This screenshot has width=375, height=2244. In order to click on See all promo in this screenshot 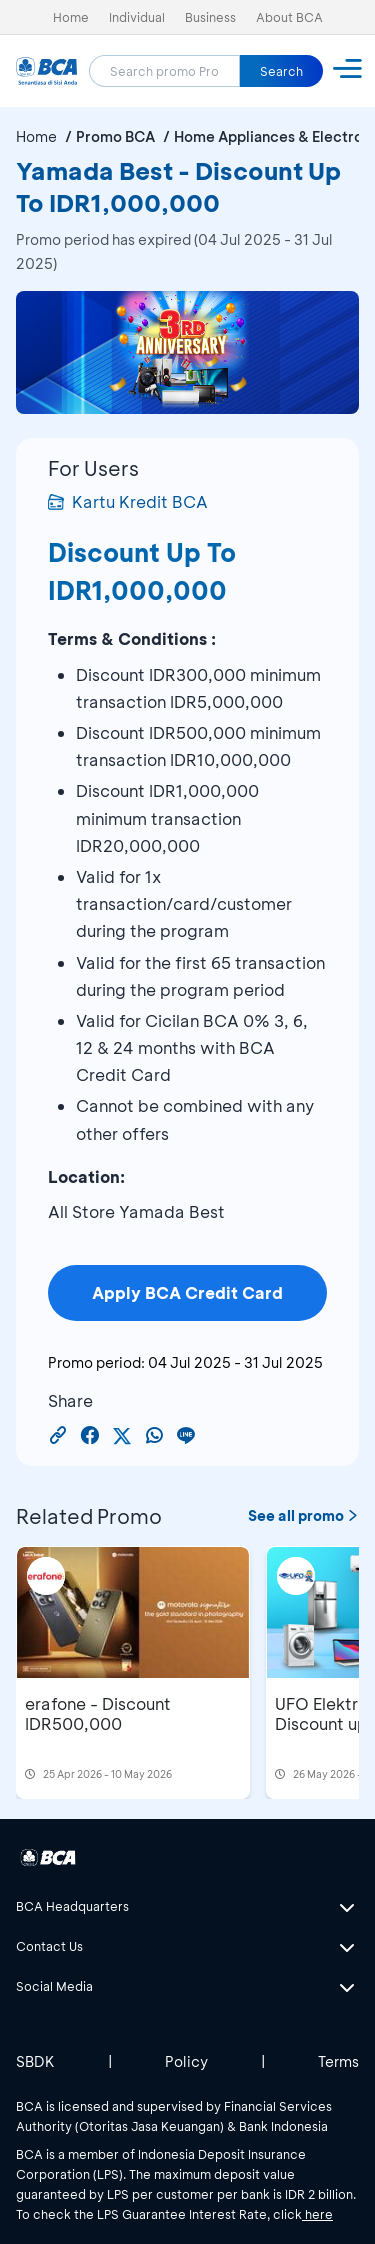, I will do `click(303, 1515)`.